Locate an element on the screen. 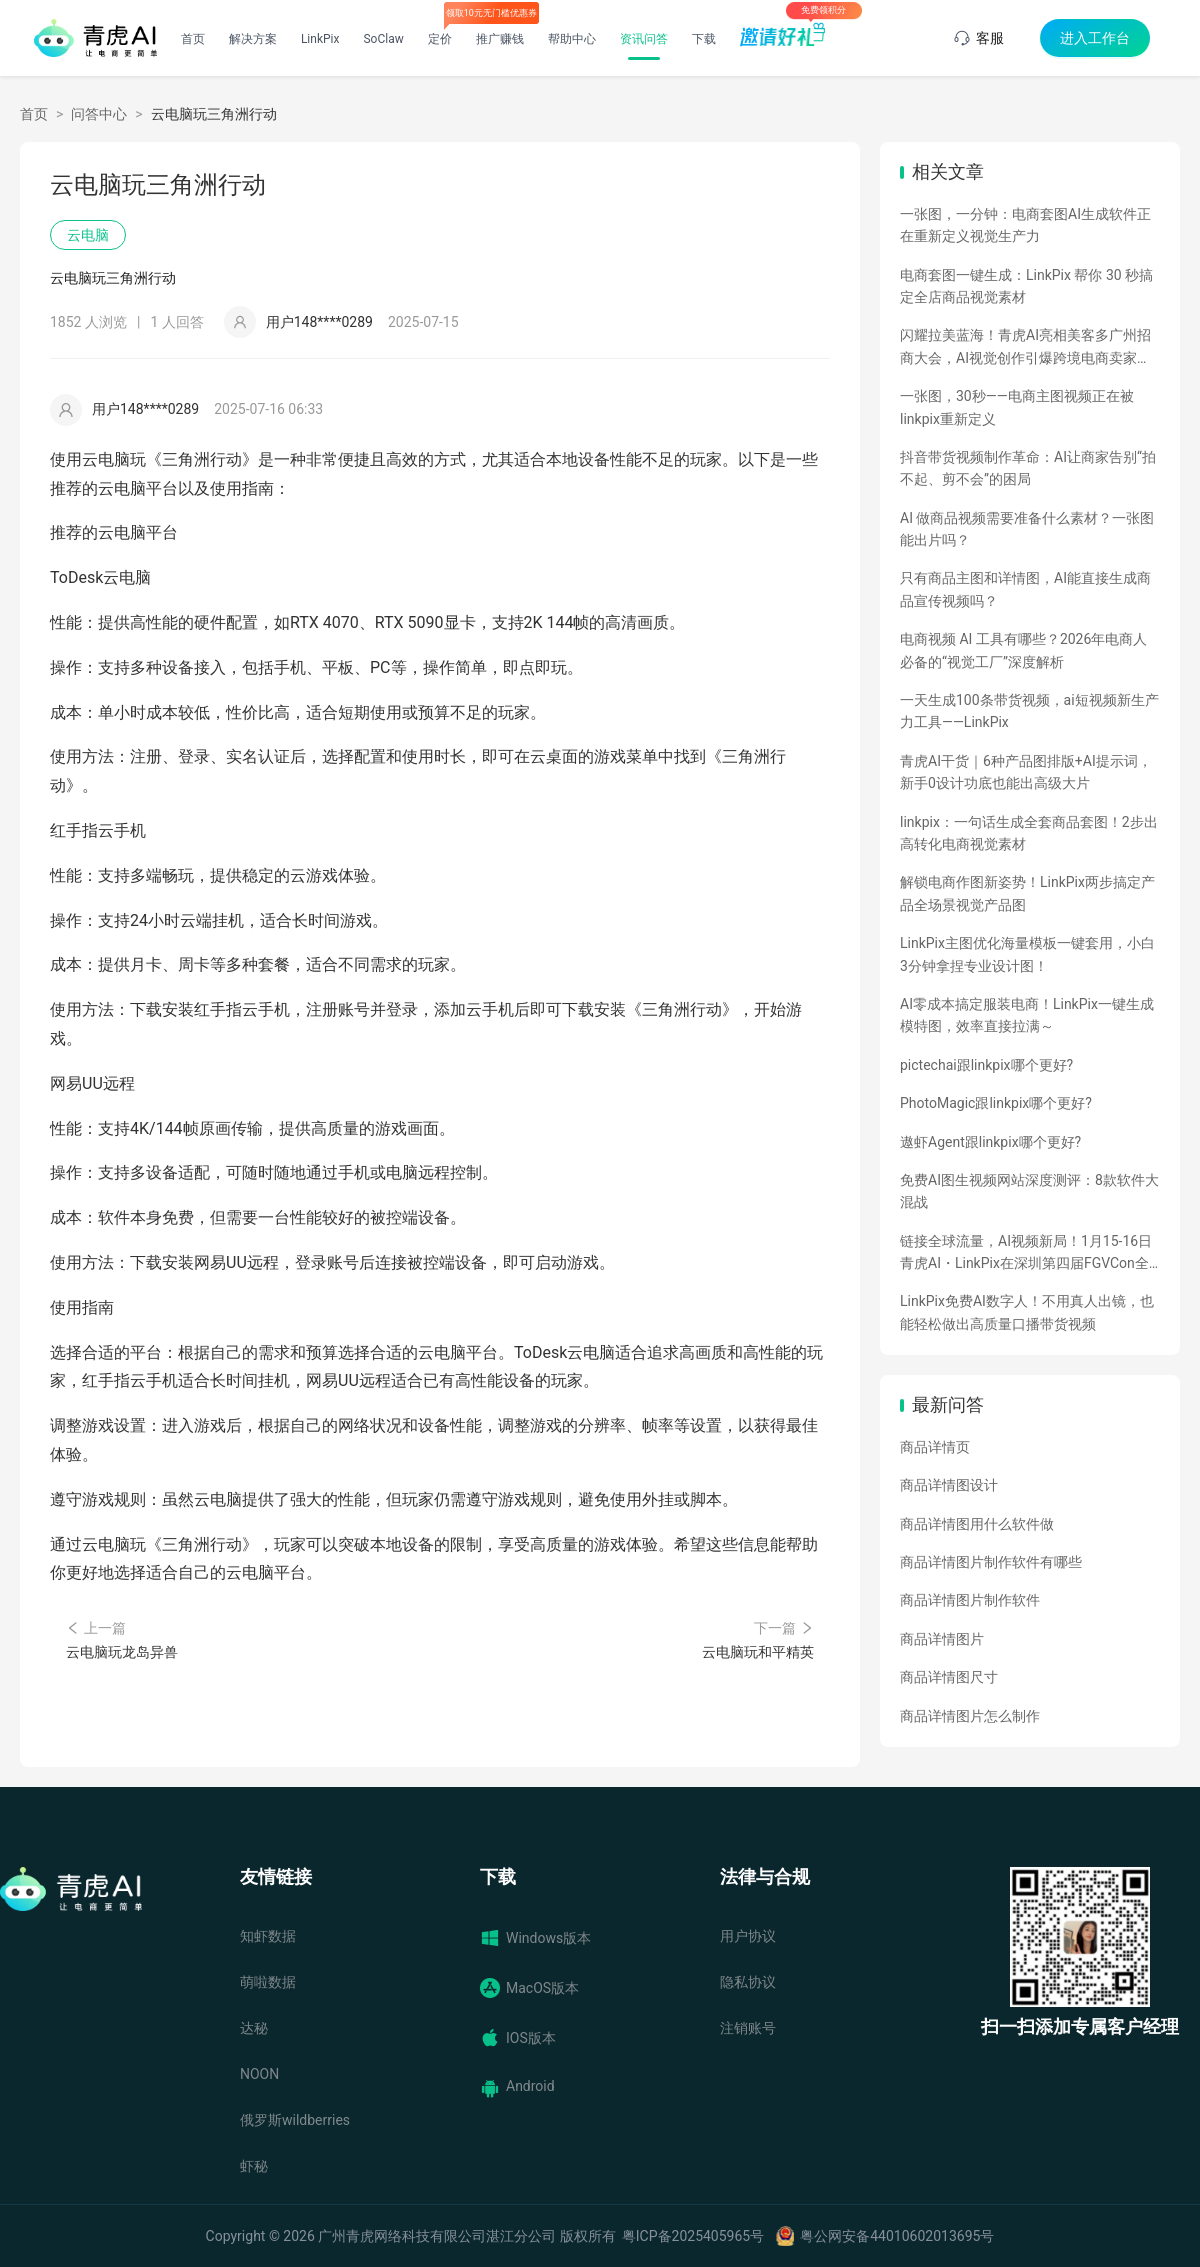  IOS版本 is located at coordinates (518, 2038).